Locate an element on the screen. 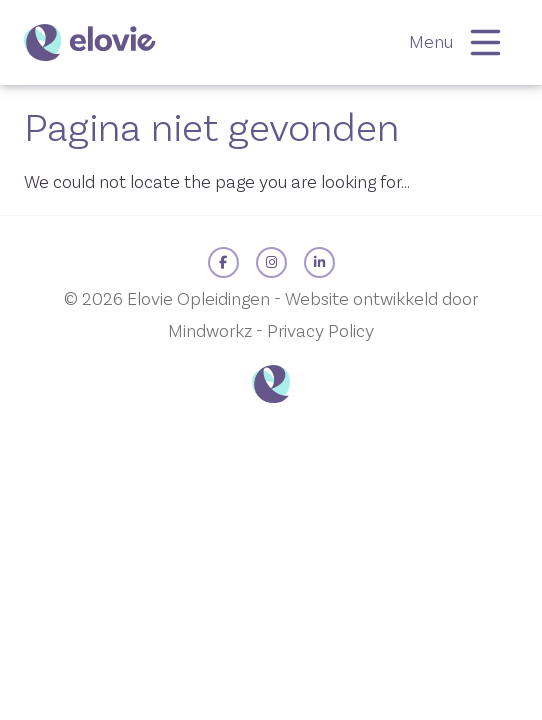  Privacy Policy is located at coordinates (320, 331).